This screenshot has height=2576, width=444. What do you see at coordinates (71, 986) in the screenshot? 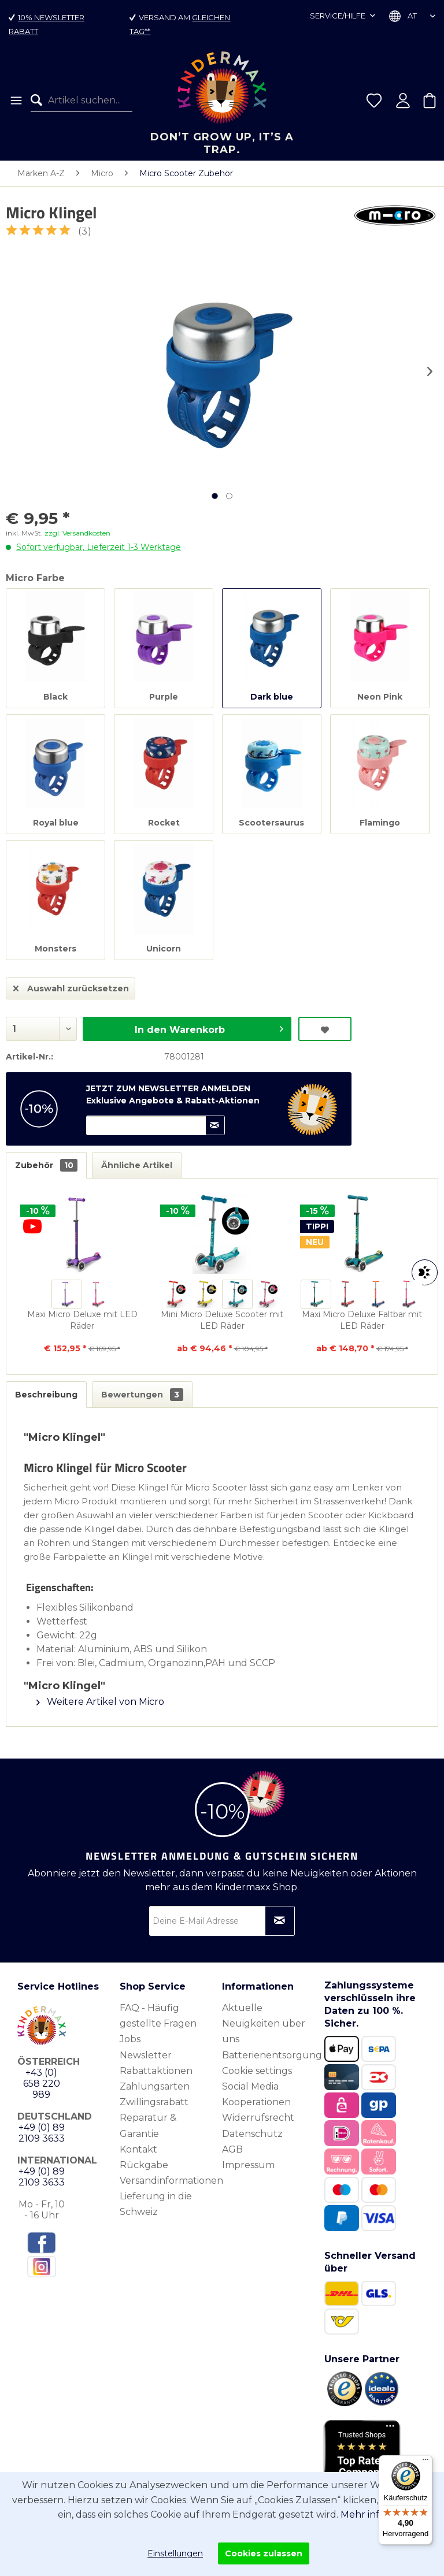
I see `Auswahl zurücksetzen` at bounding box center [71, 986].